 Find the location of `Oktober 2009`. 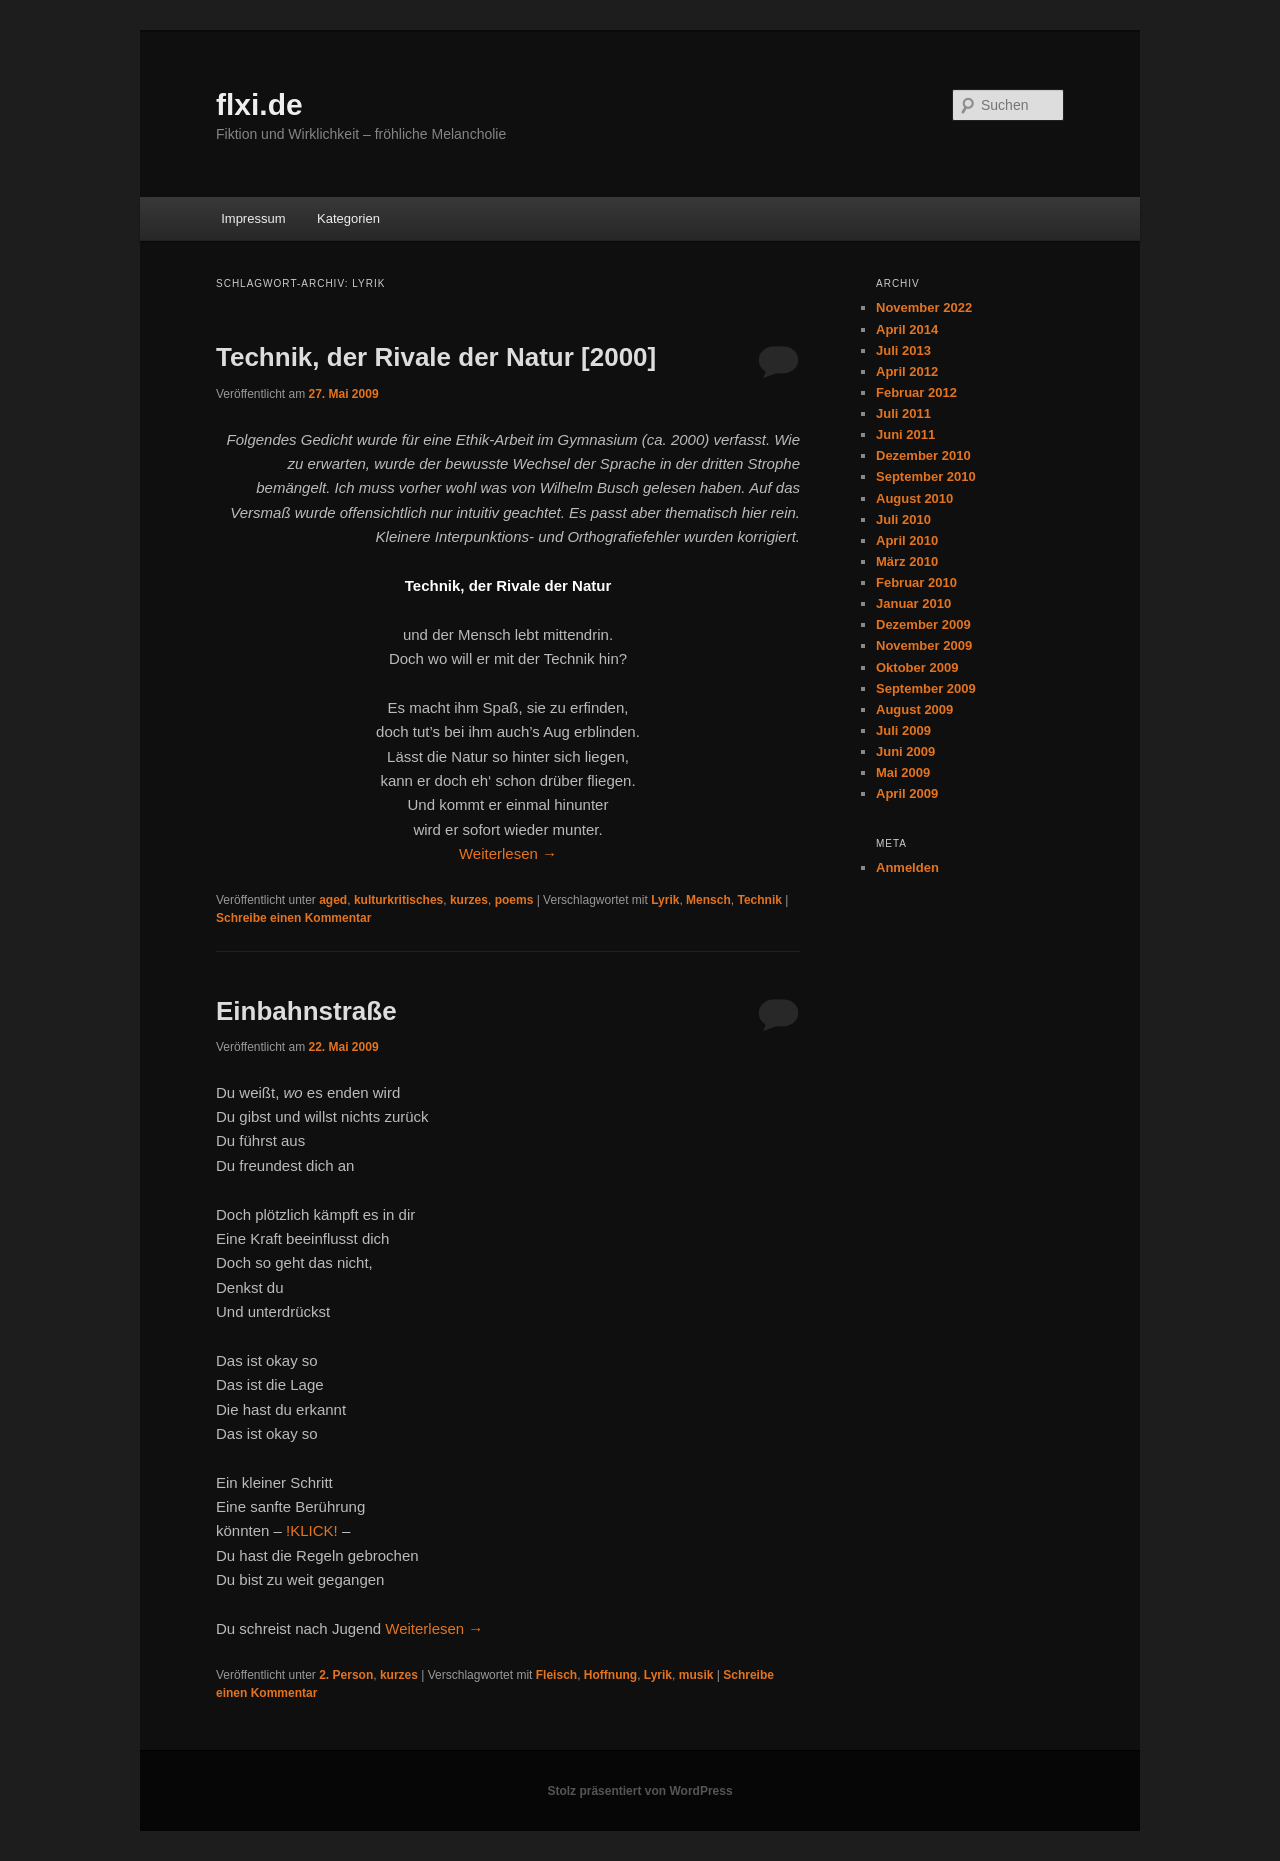

Oktober 2009 is located at coordinates (917, 667).